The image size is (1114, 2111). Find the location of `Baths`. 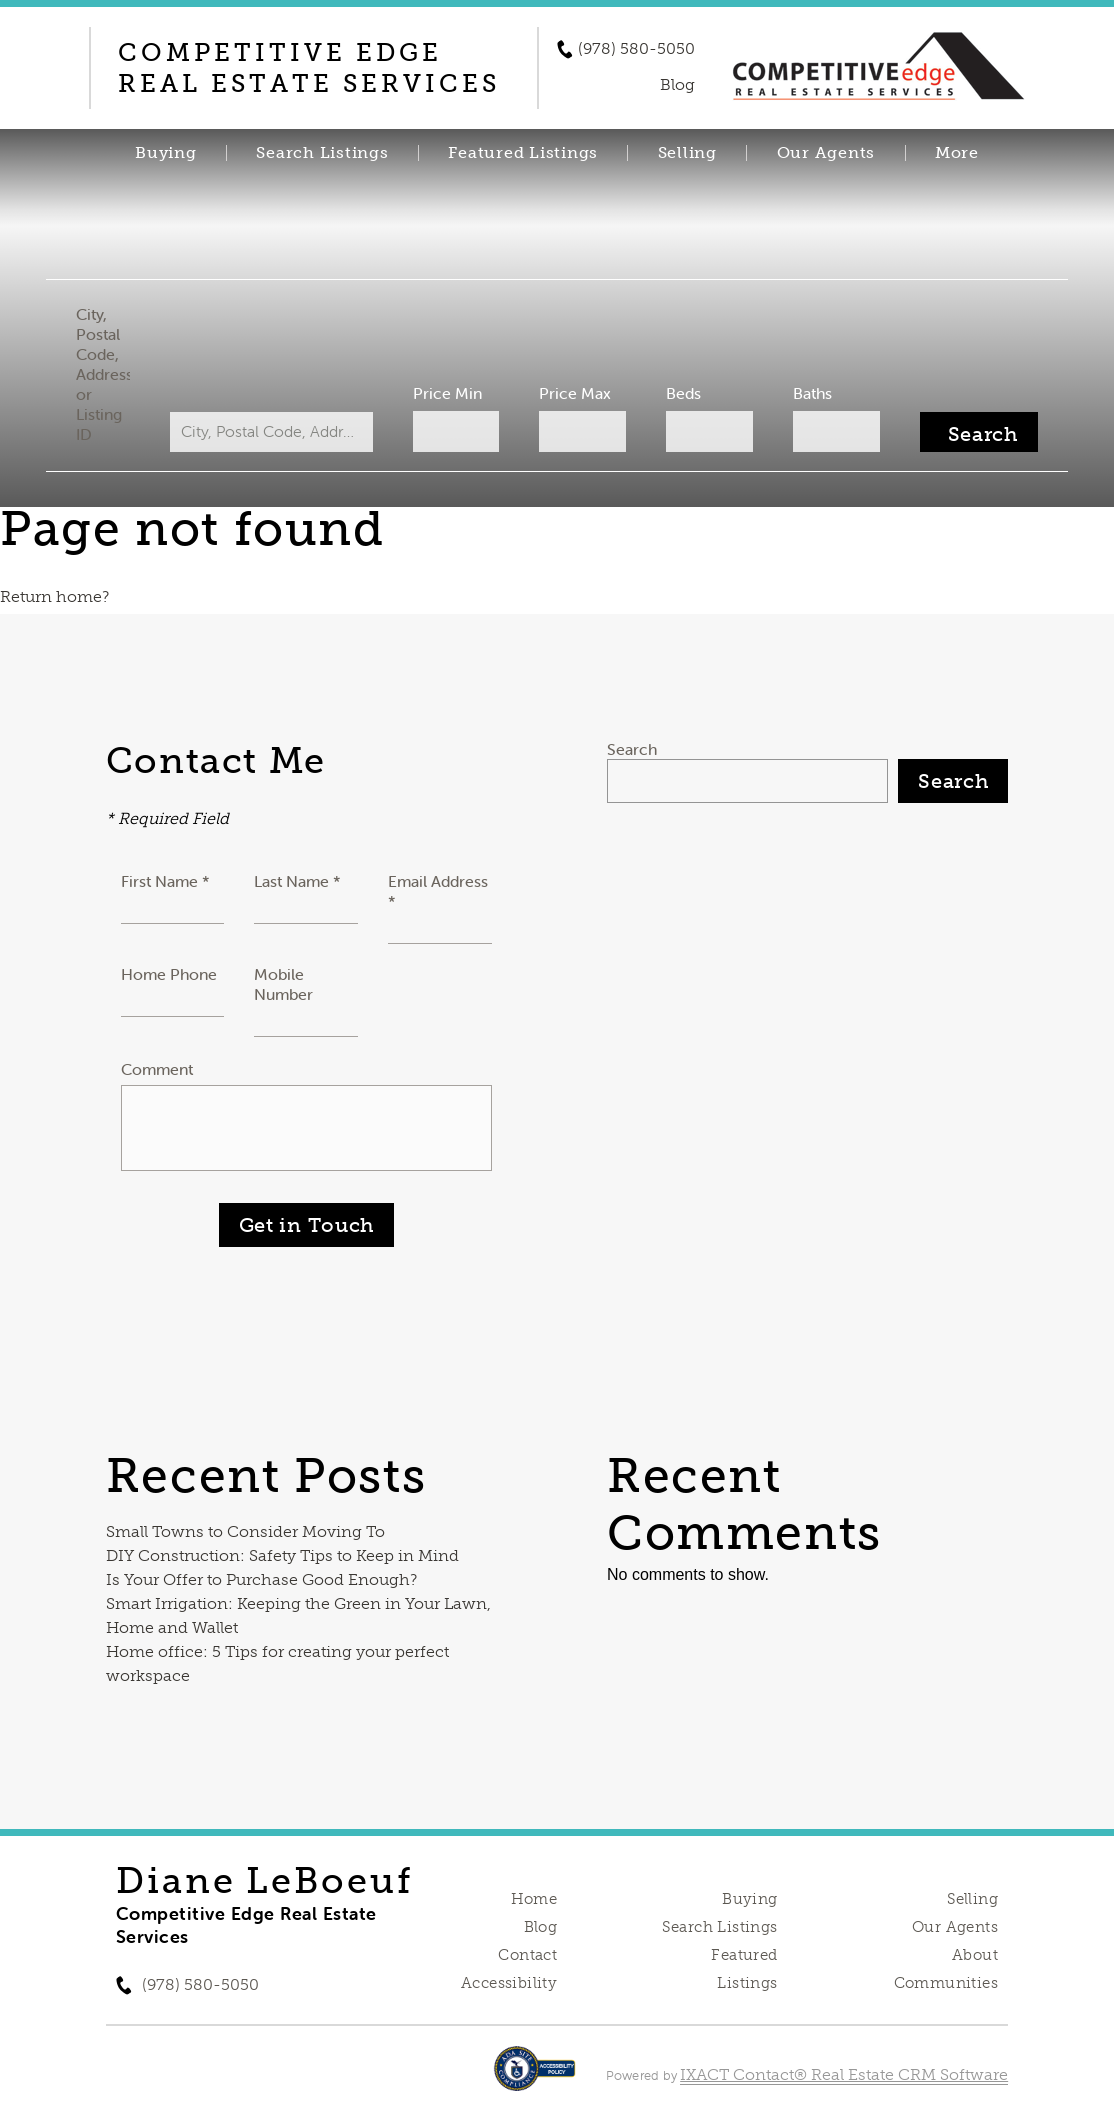

Baths is located at coordinates (805, 393).